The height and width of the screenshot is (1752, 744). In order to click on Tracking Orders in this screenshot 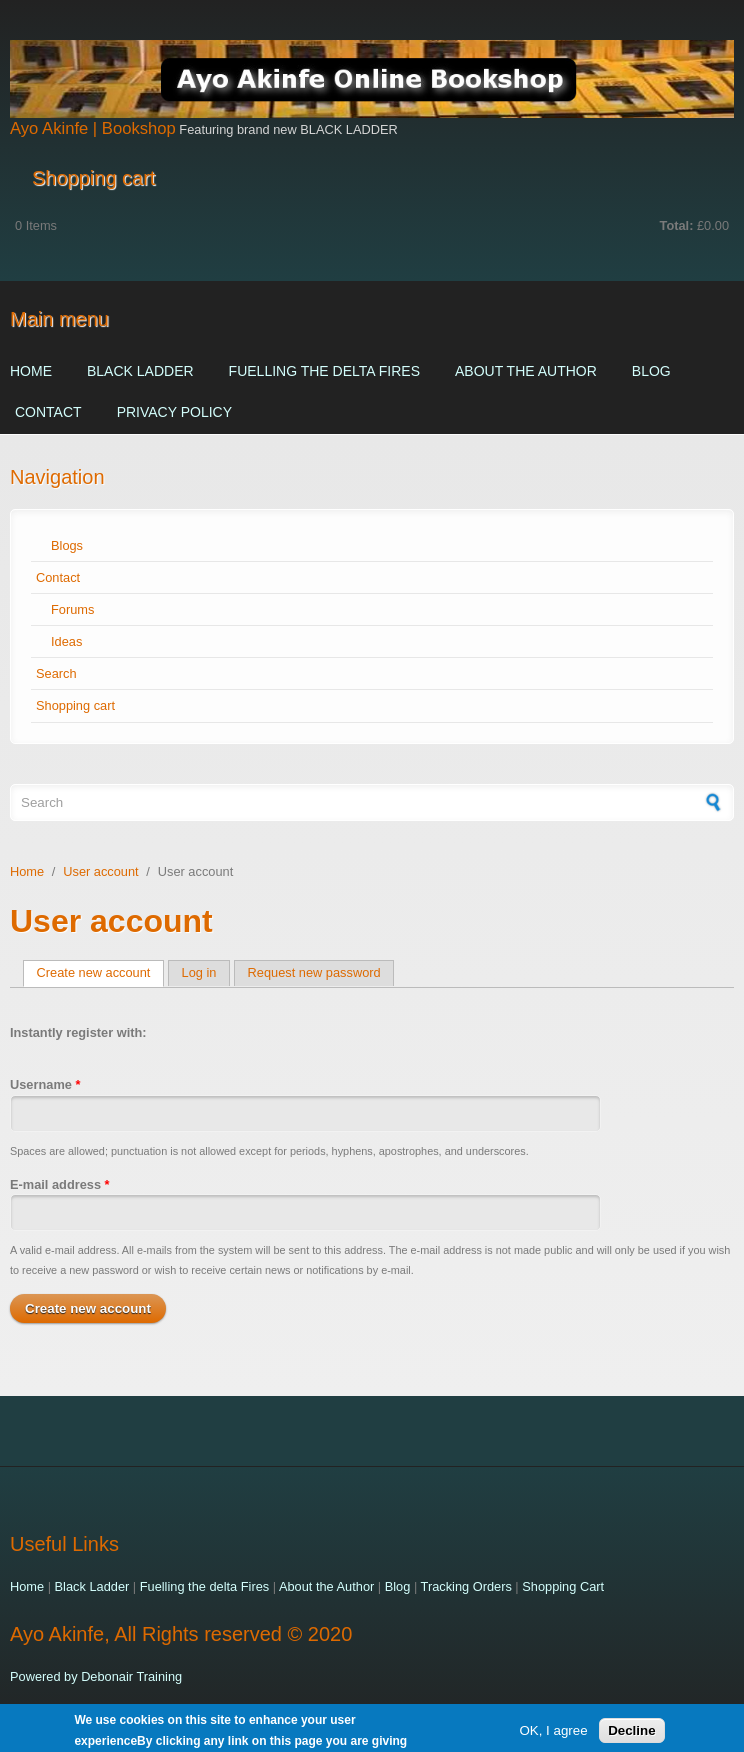, I will do `click(466, 1586)`.